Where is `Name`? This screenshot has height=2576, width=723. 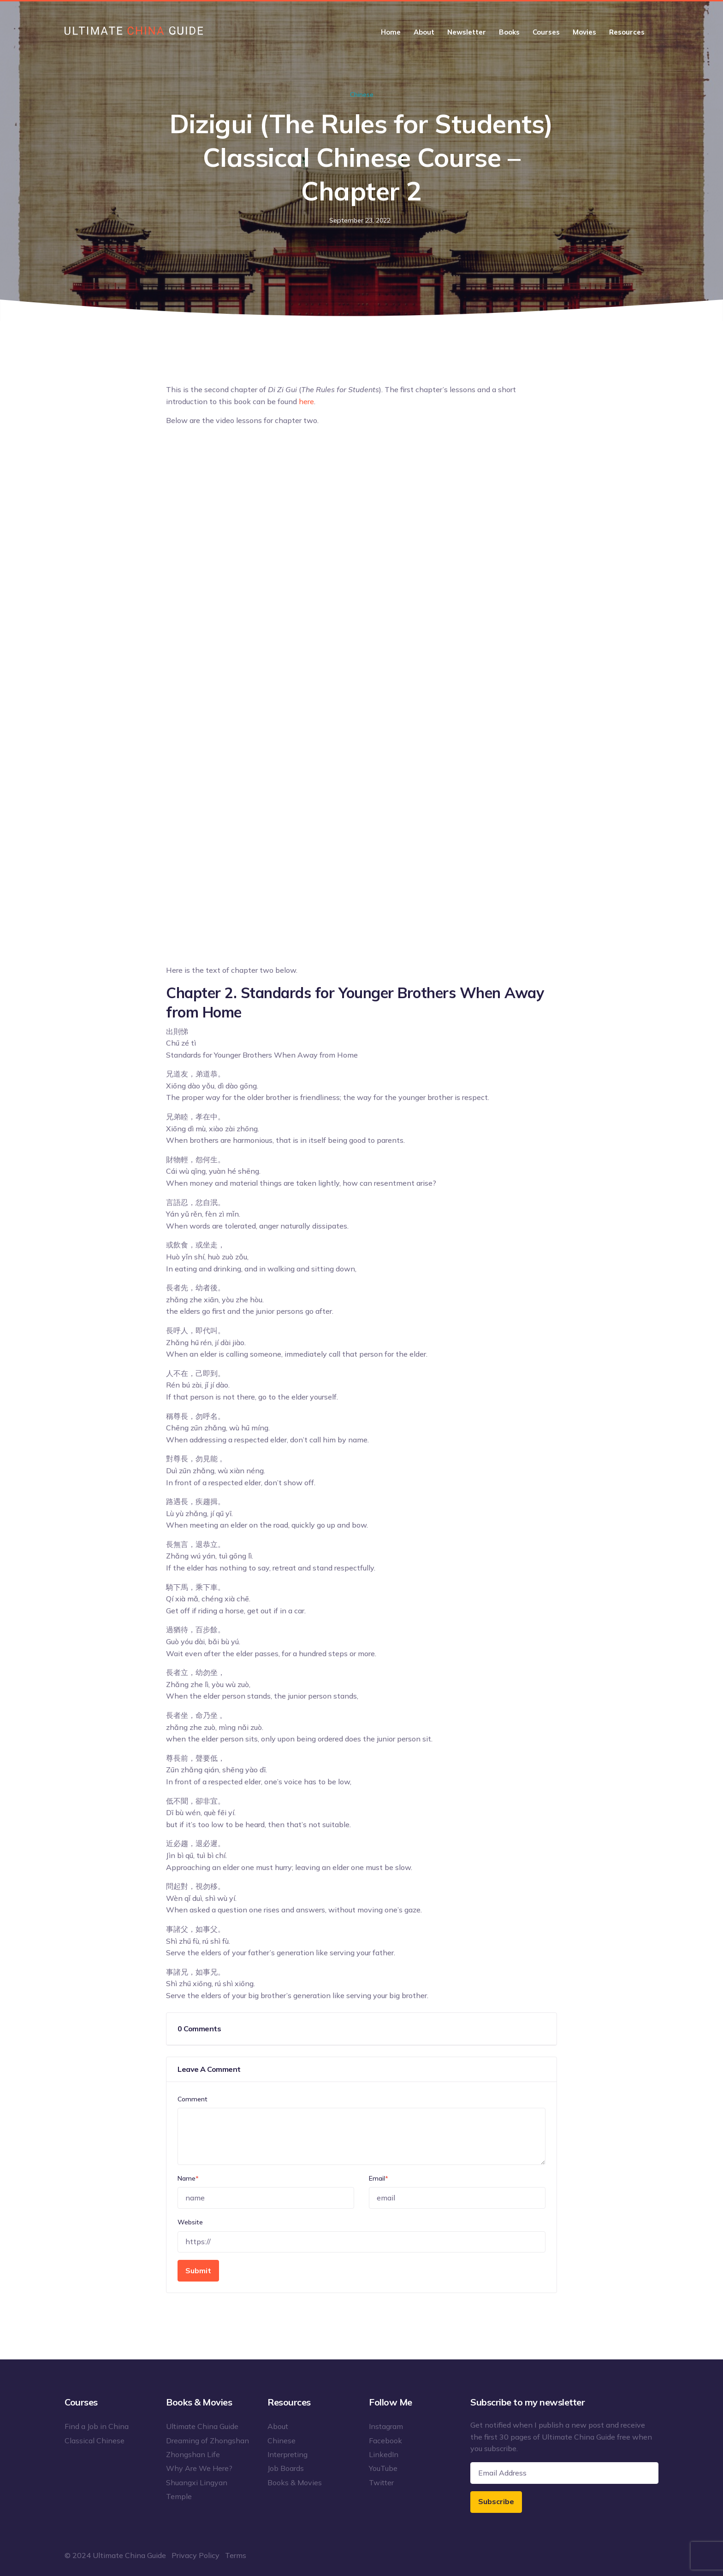 Name is located at coordinates (188, 2178).